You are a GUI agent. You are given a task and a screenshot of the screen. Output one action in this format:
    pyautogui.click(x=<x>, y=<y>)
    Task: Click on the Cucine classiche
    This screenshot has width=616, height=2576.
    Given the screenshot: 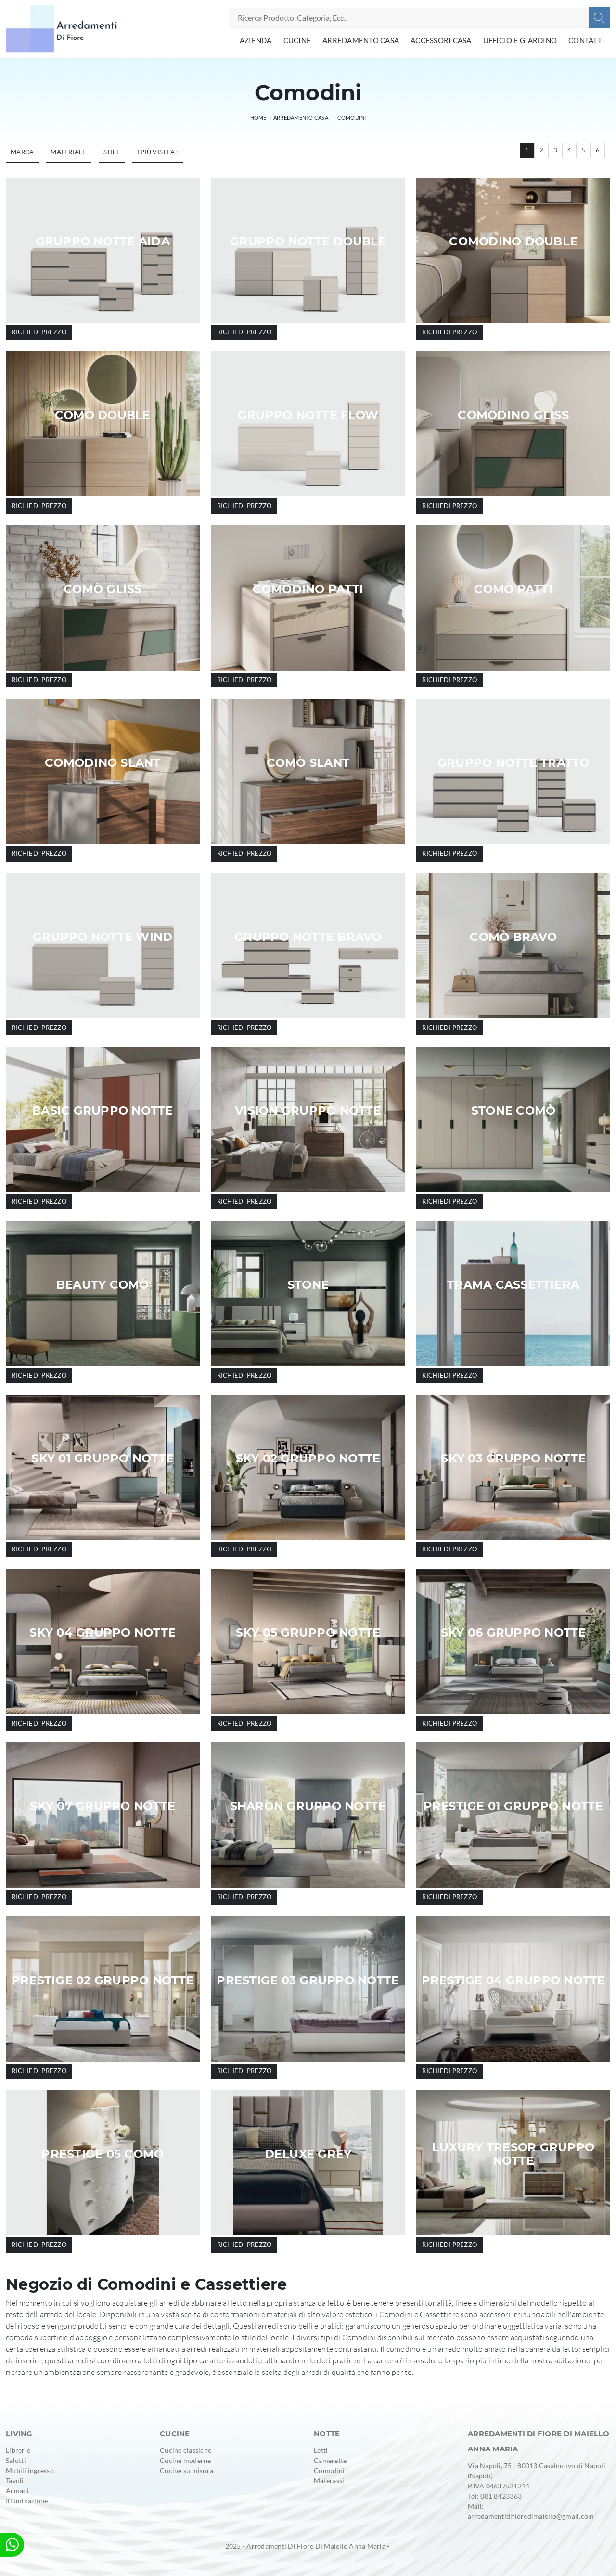 What is the action you would take?
    pyautogui.click(x=185, y=2450)
    